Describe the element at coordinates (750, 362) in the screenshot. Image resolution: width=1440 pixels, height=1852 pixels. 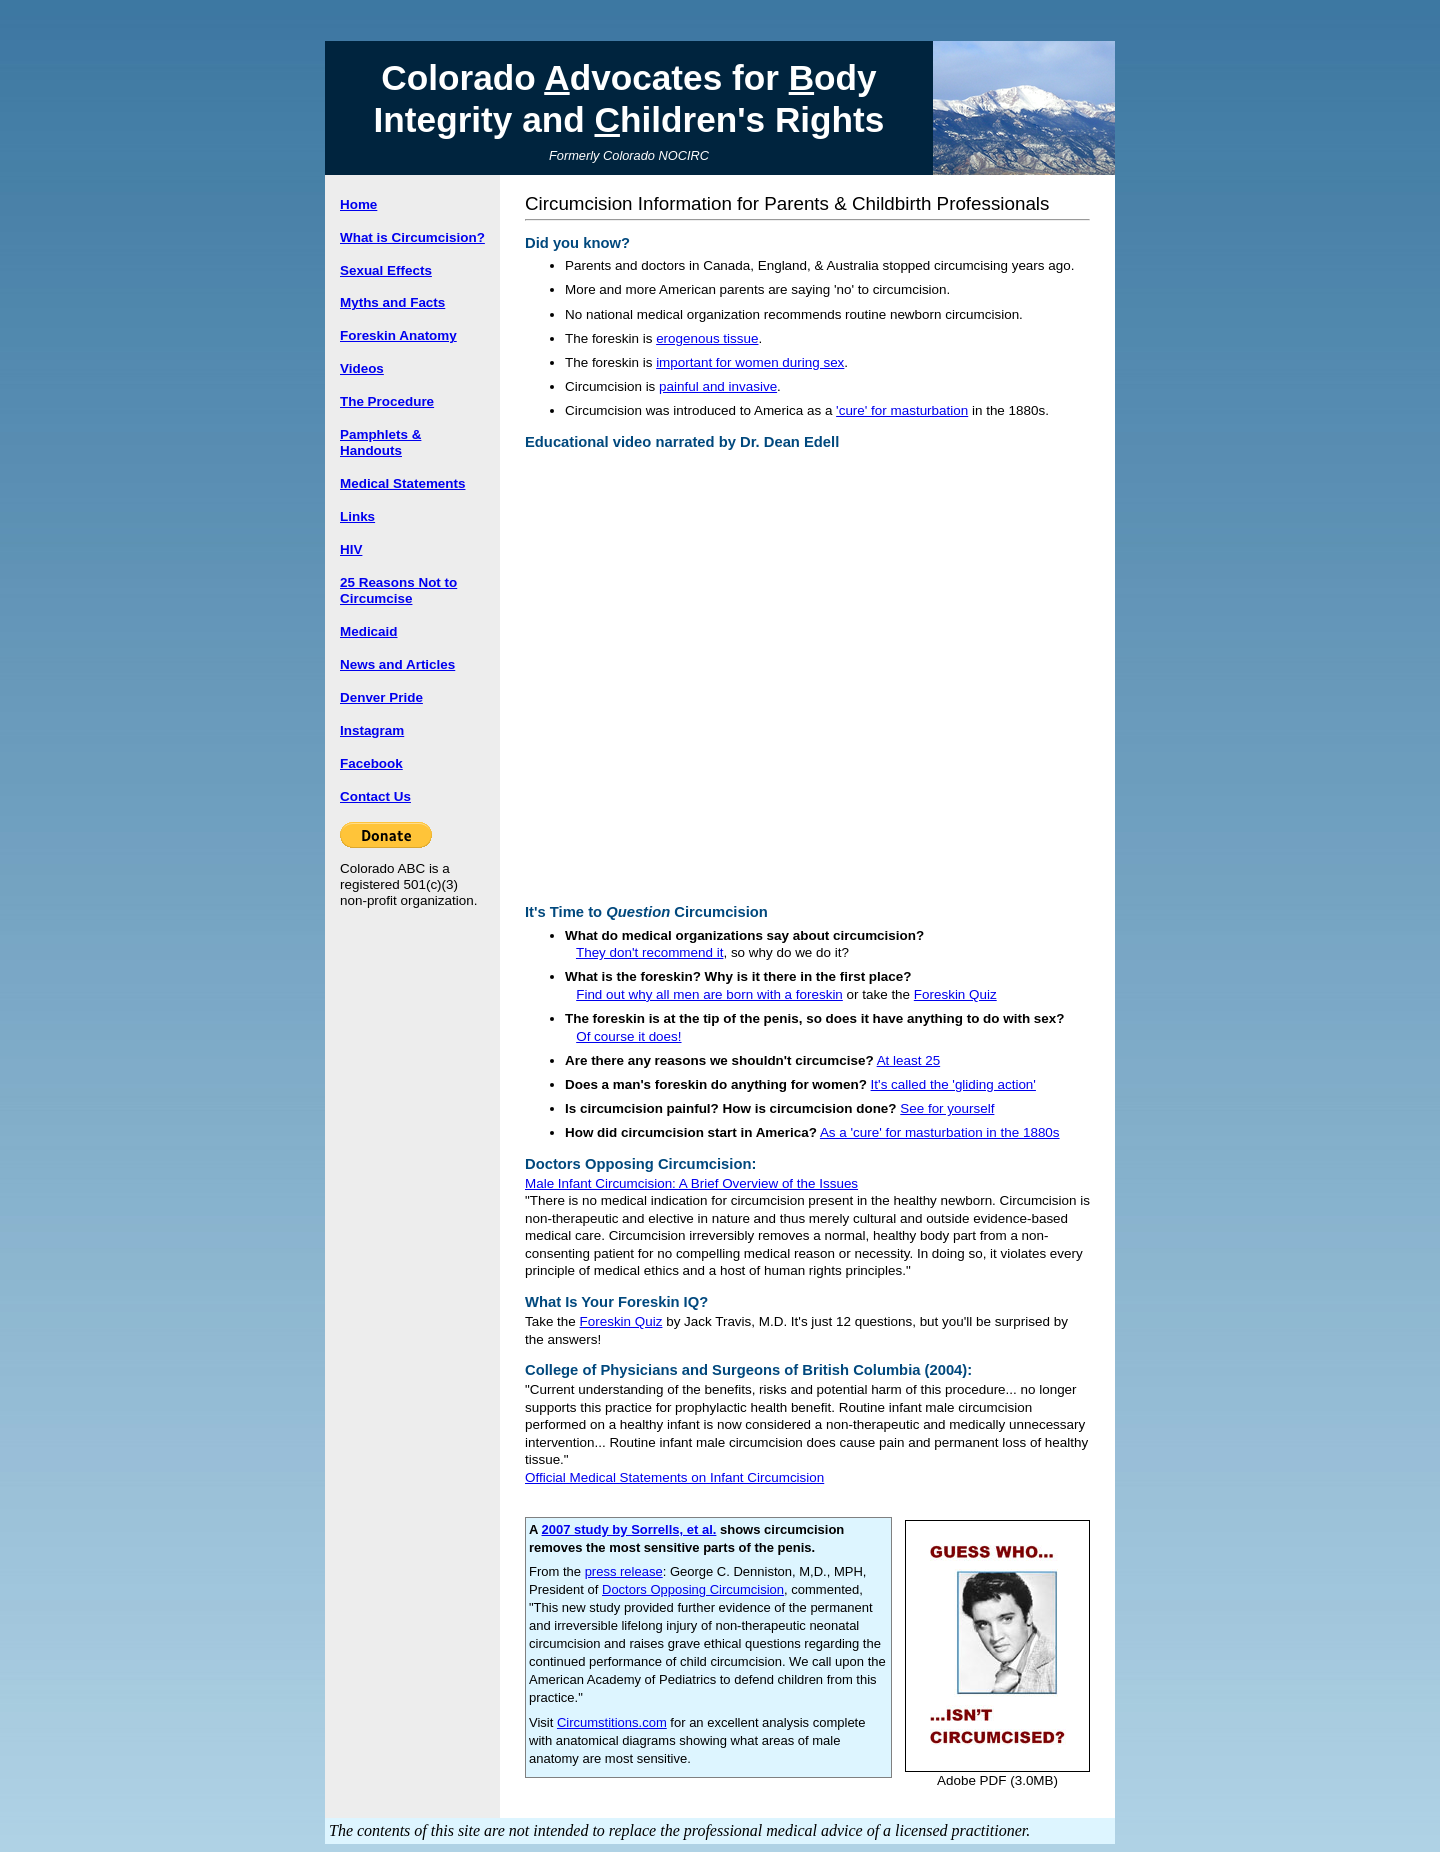
I see `important for women during sex` at that location.